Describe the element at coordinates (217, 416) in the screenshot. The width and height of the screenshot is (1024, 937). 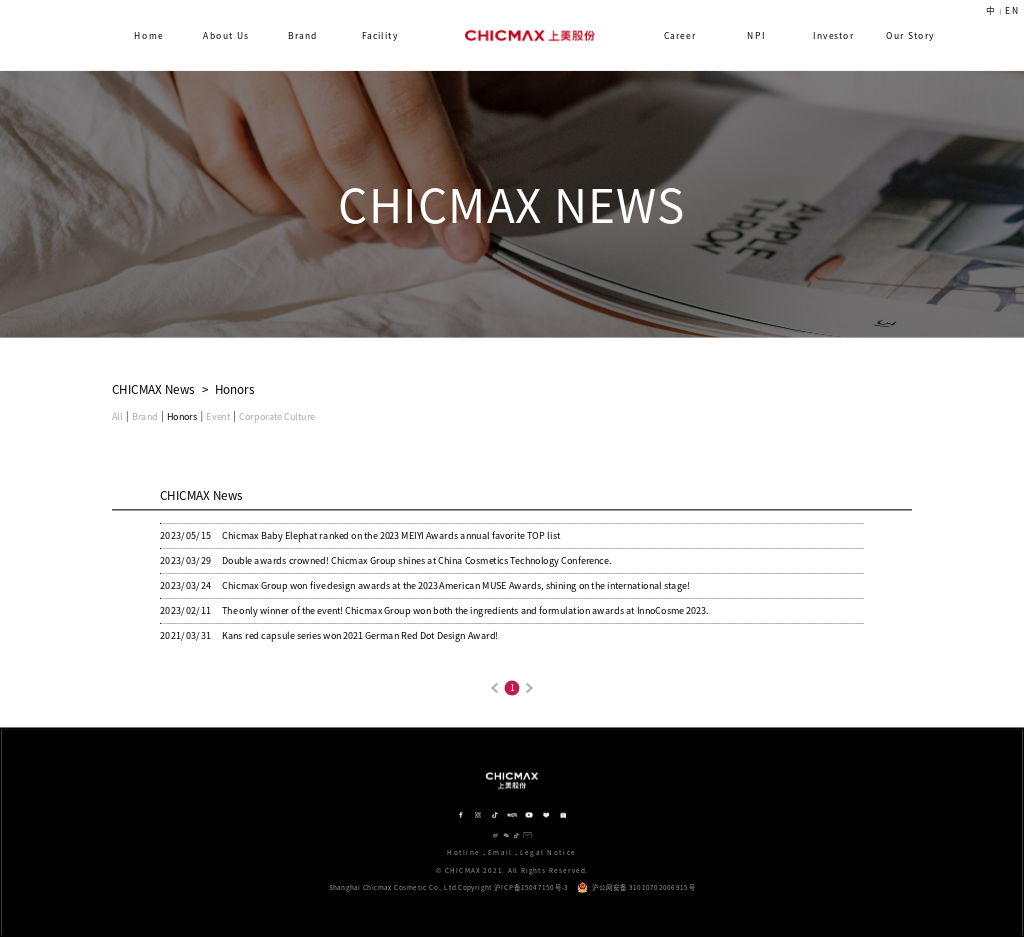
I see `Event` at that location.